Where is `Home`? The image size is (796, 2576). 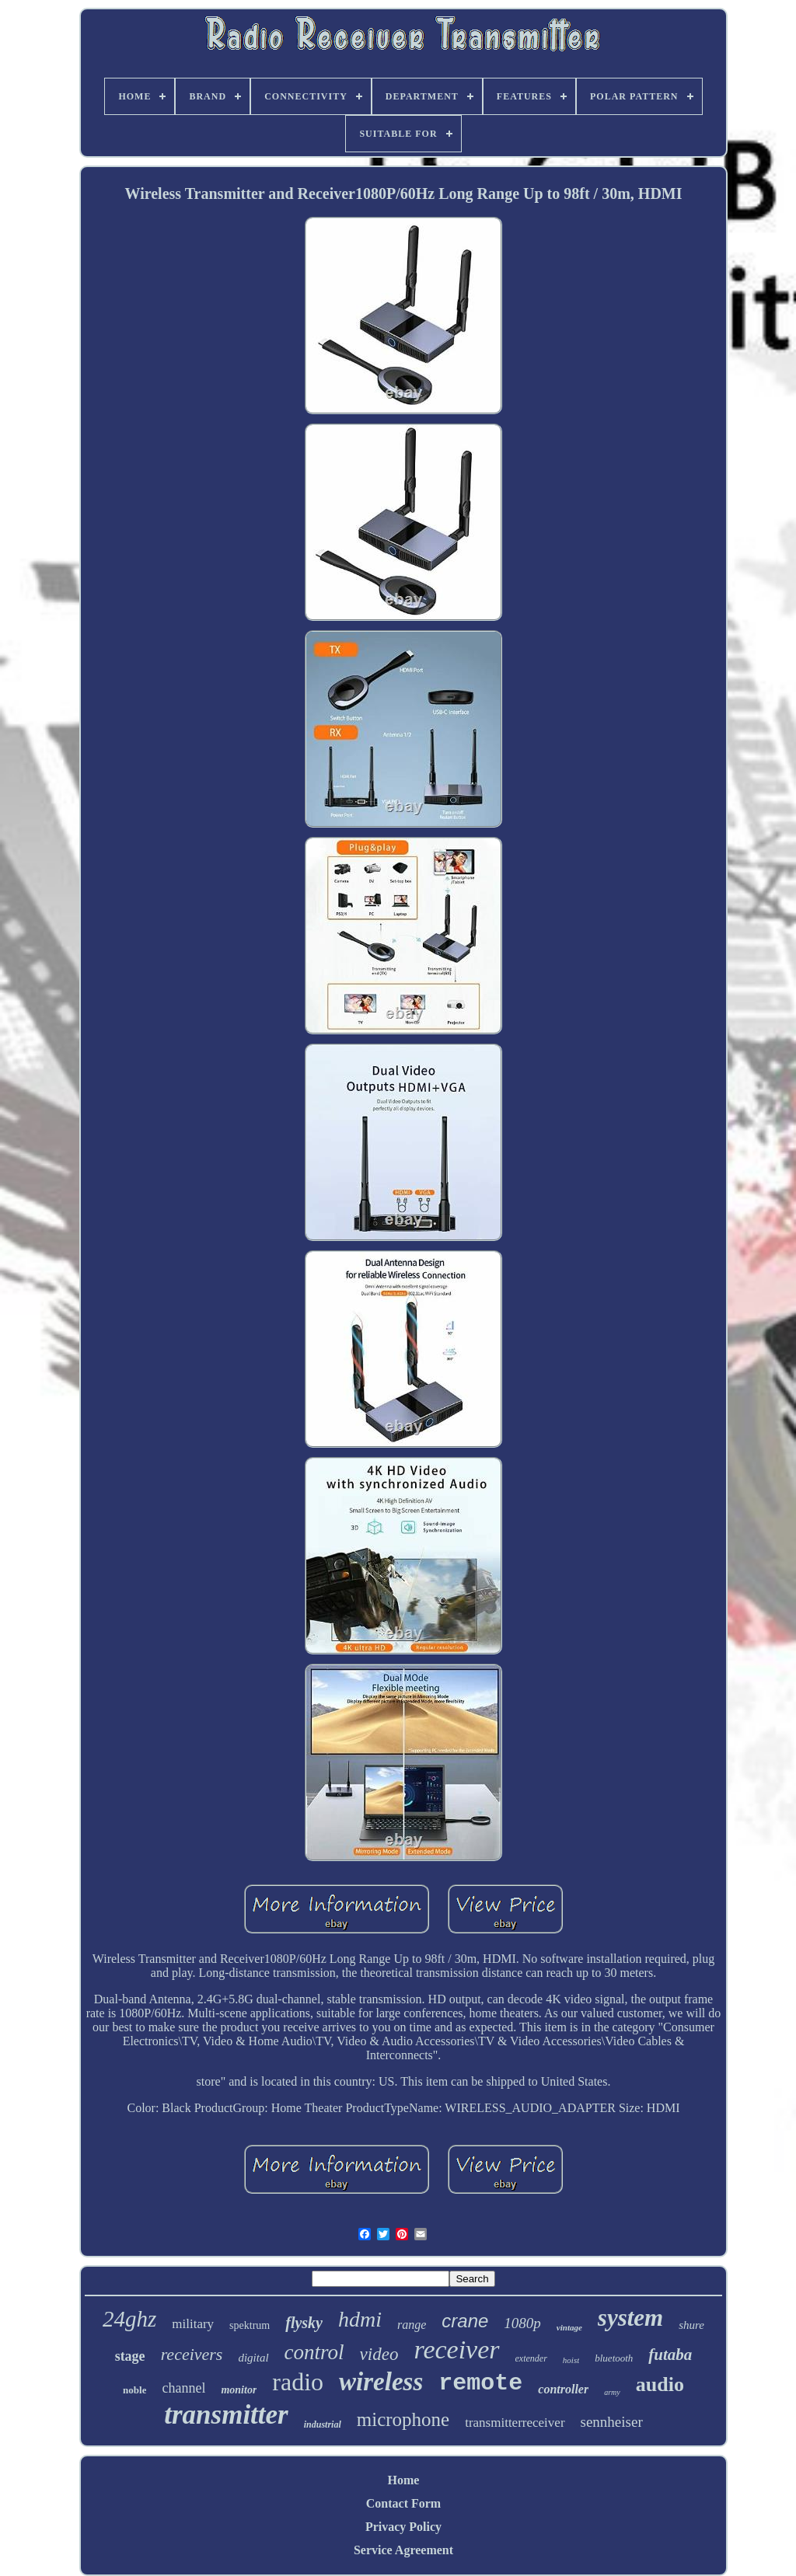 Home is located at coordinates (404, 2480).